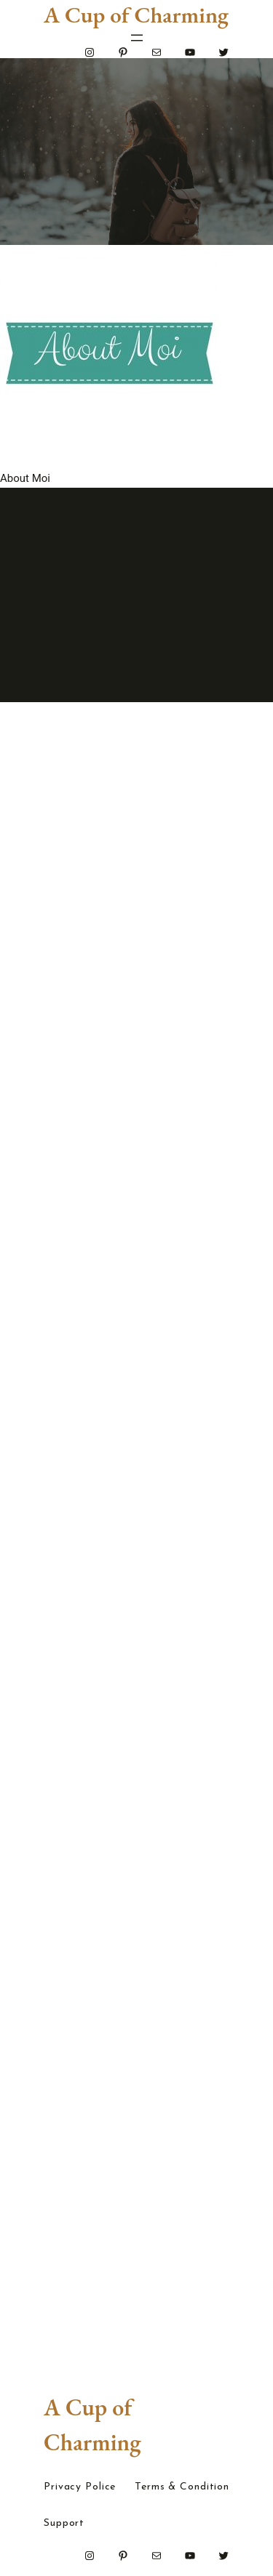  What do you see at coordinates (80, 2487) in the screenshot?
I see `Privacy Police` at bounding box center [80, 2487].